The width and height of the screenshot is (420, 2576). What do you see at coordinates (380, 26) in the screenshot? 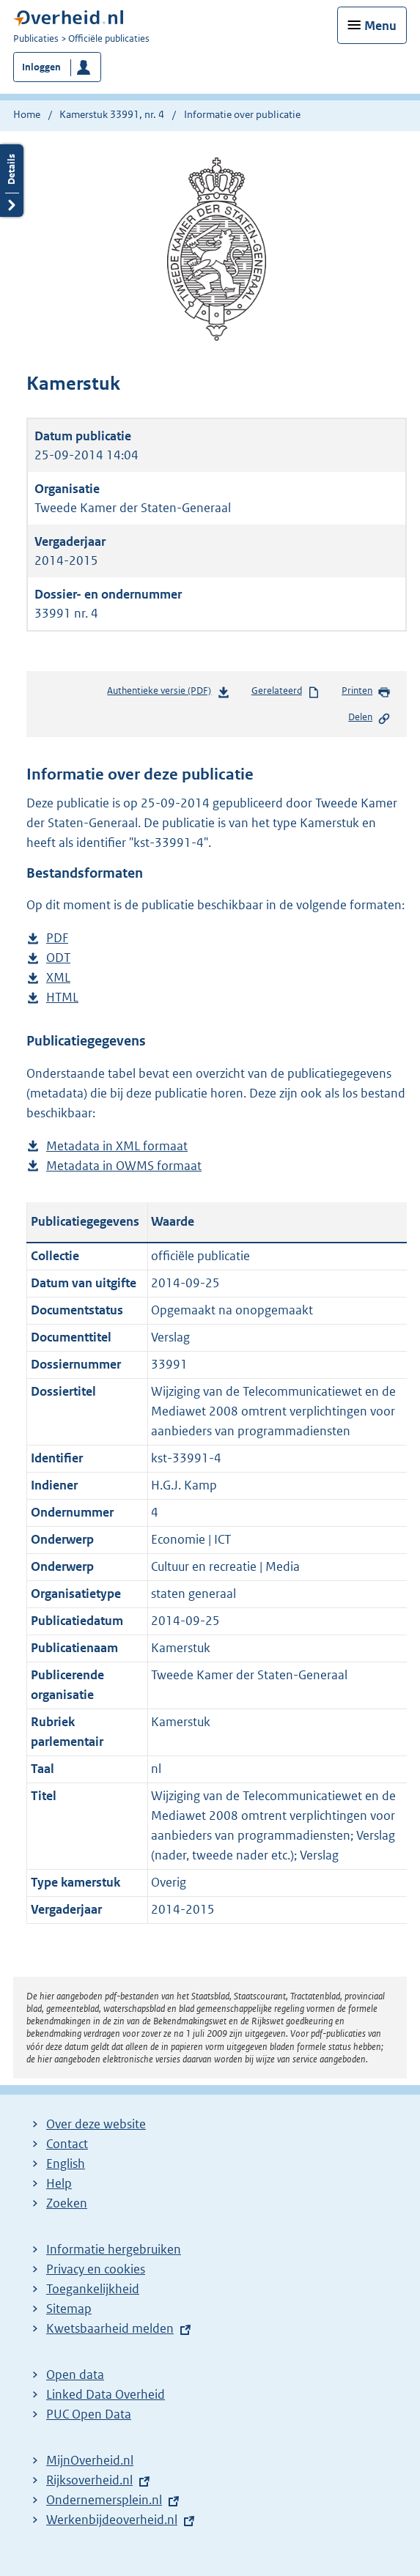
I see `Menu` at bounding box center [380, 26].